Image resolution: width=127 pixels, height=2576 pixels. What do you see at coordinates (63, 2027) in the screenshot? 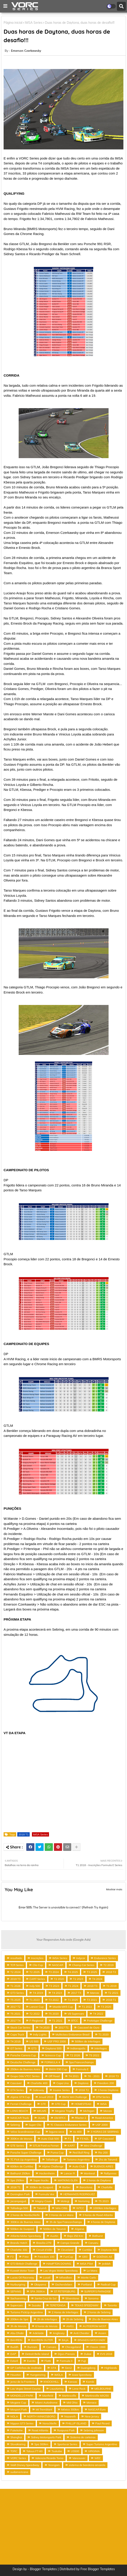
I see `2017 T1` at bounding box center [63, 2027].